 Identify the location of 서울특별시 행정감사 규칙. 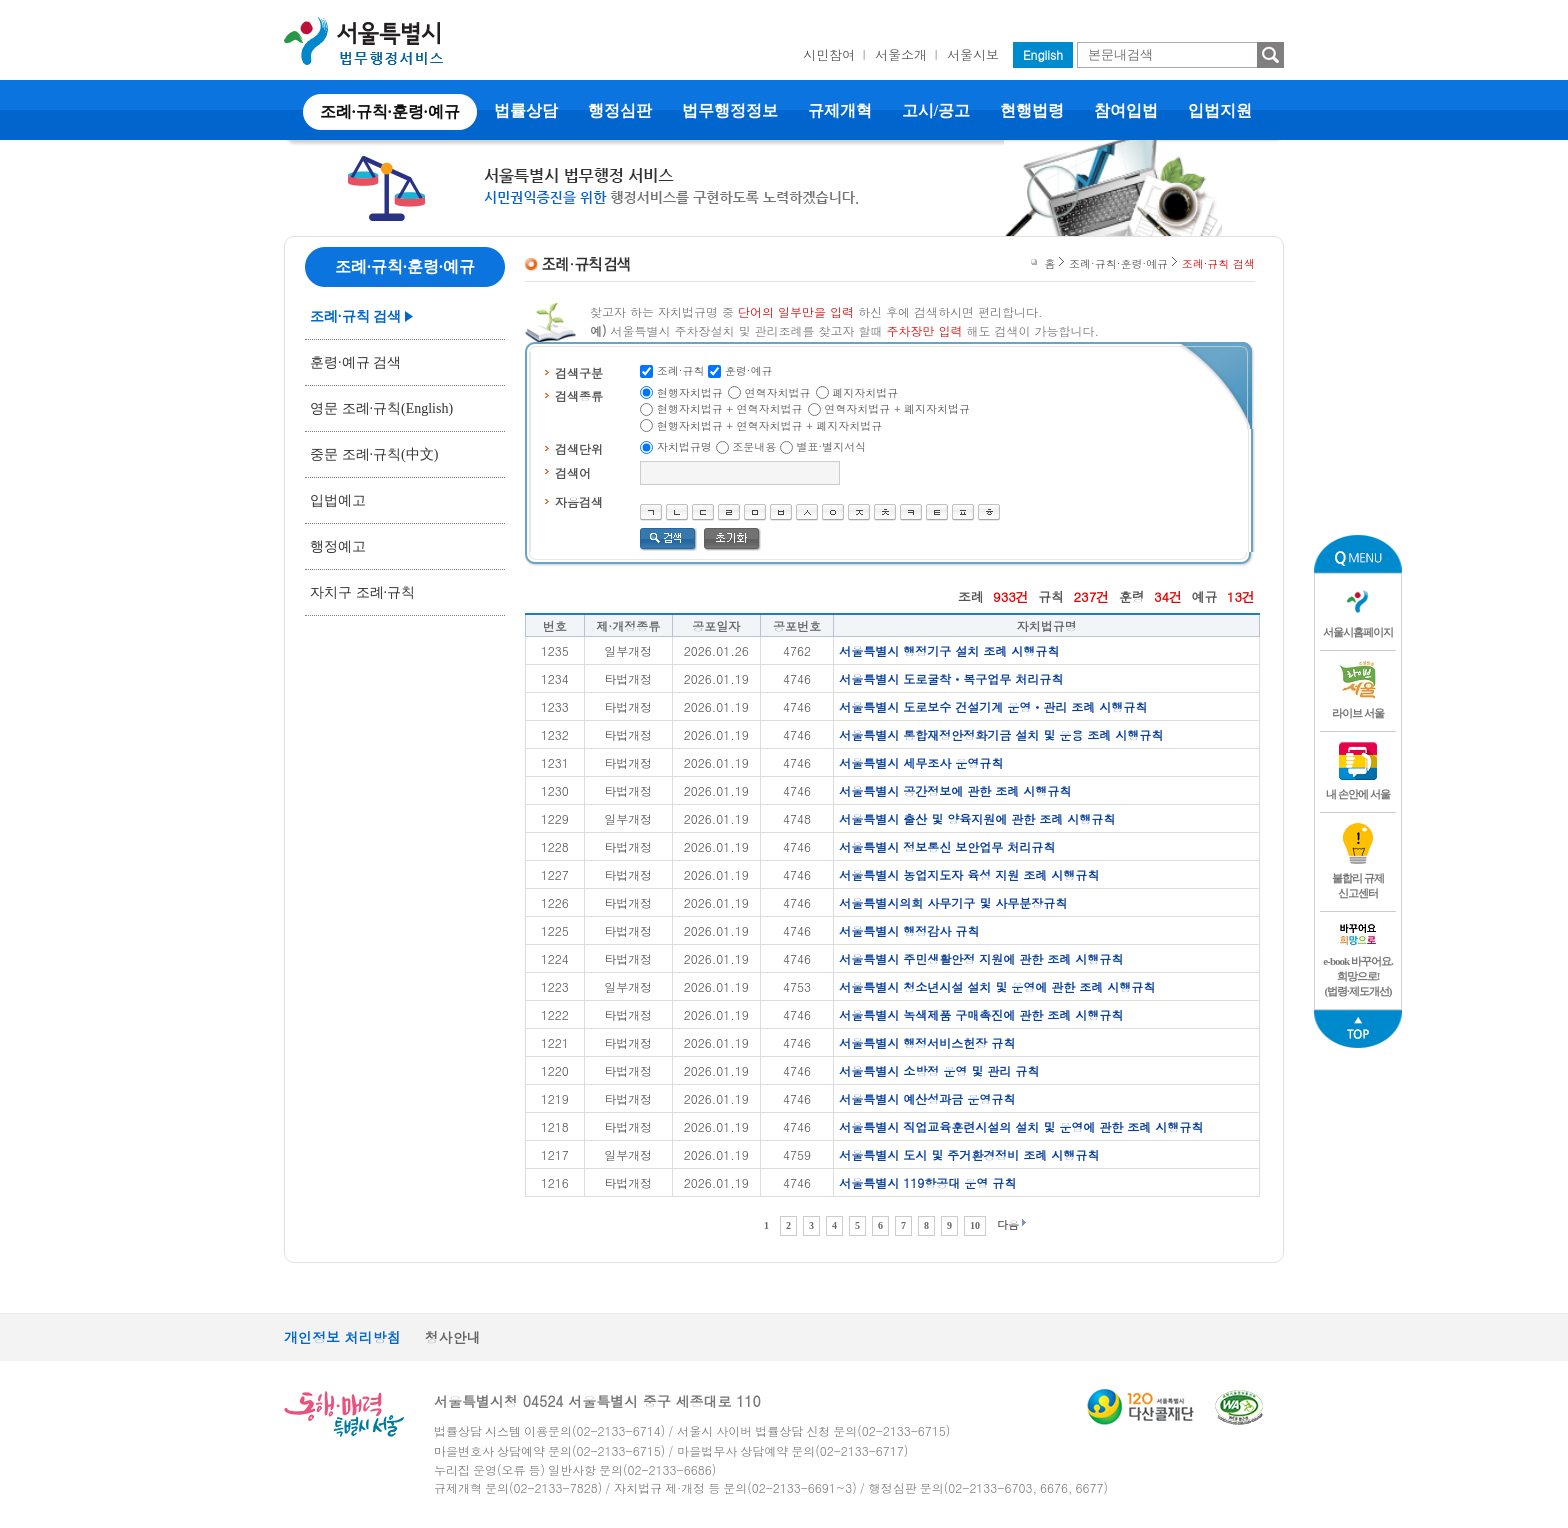
(909, 930).